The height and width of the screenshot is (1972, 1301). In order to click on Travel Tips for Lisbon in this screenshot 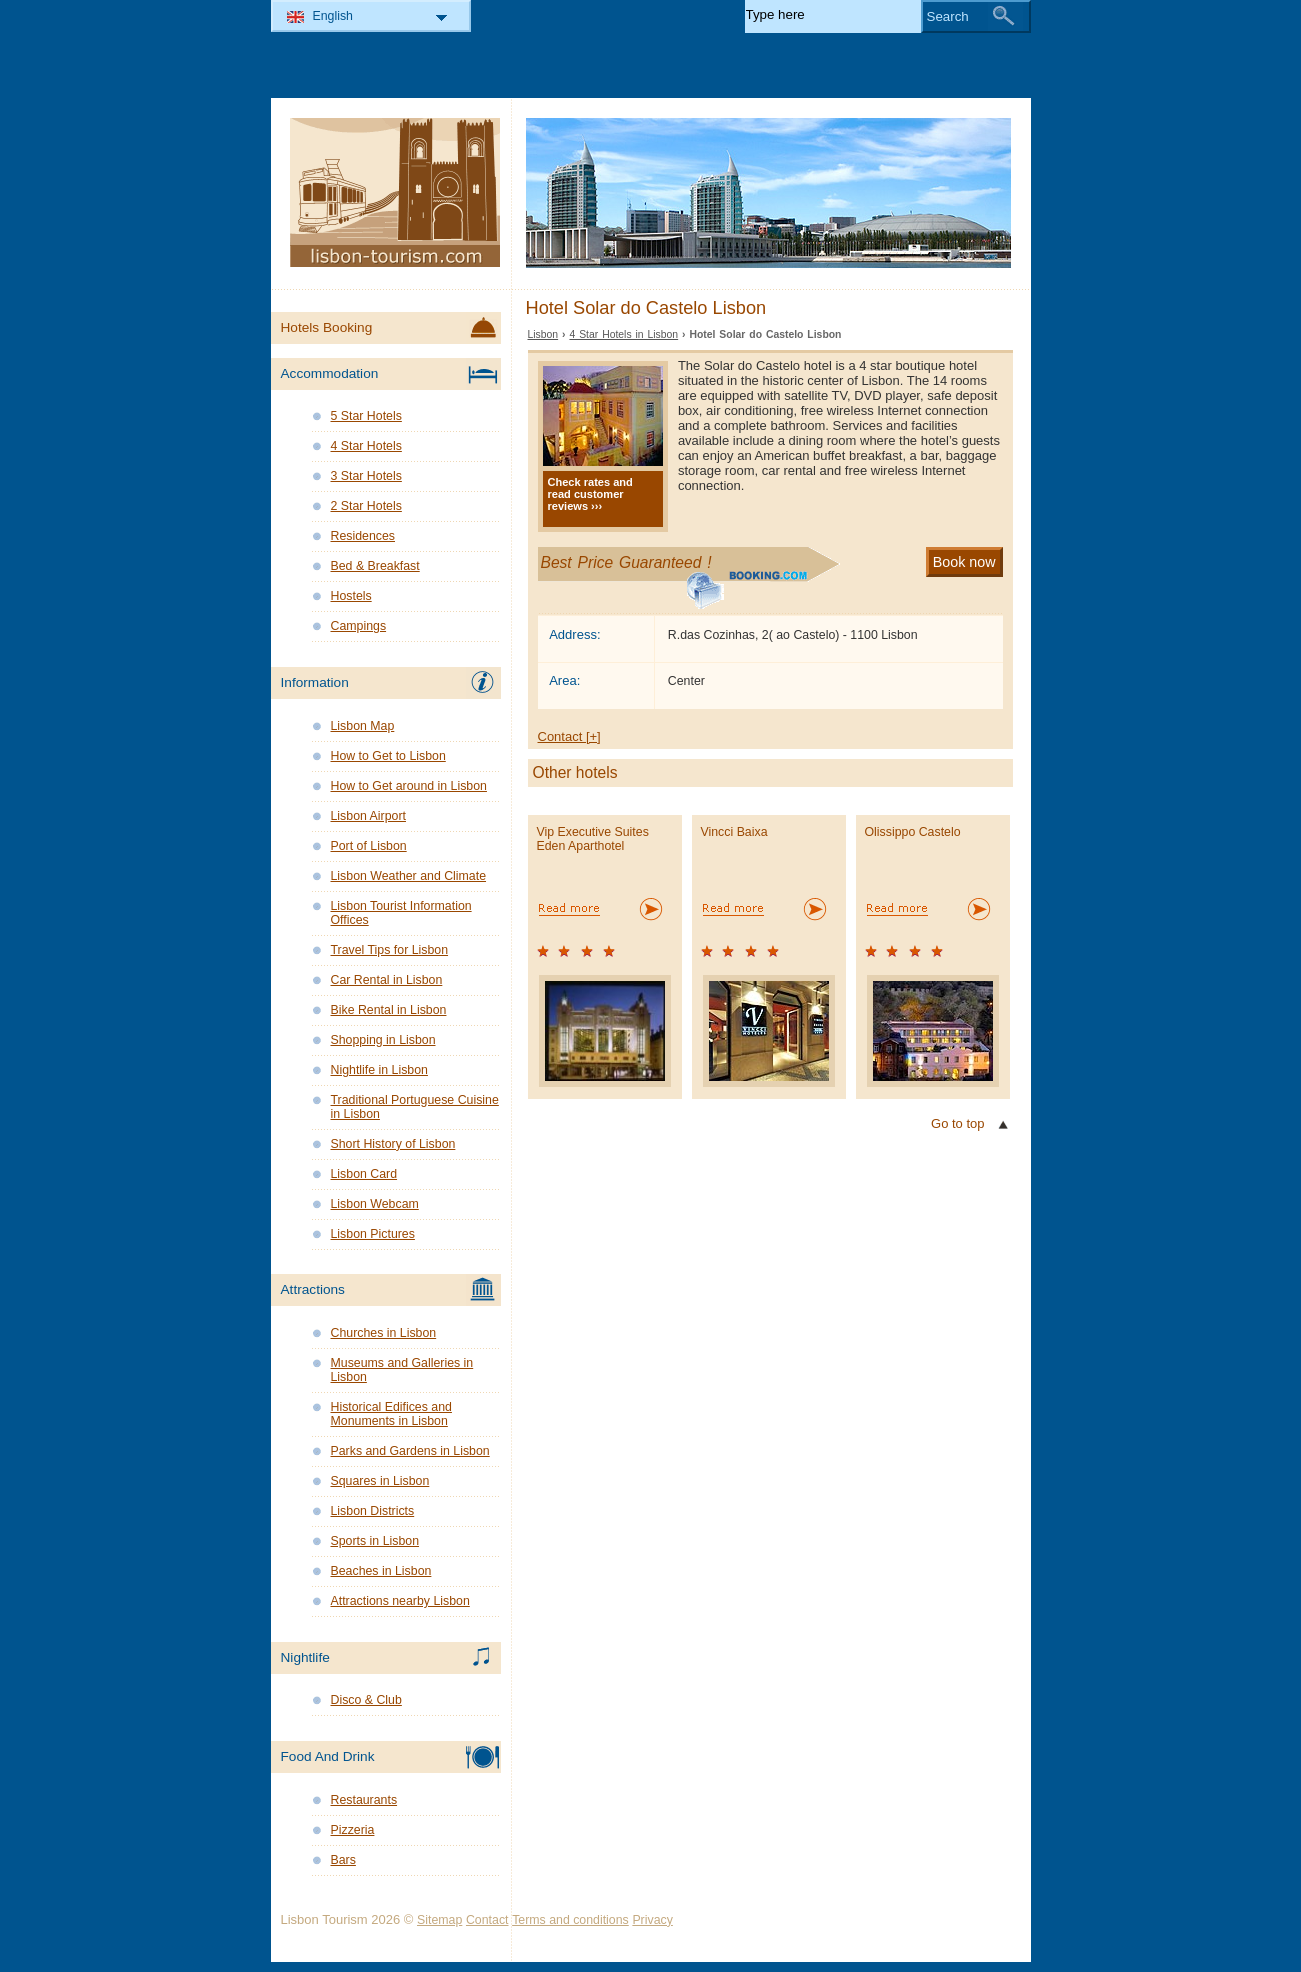, I will do `click(390, 950)`.